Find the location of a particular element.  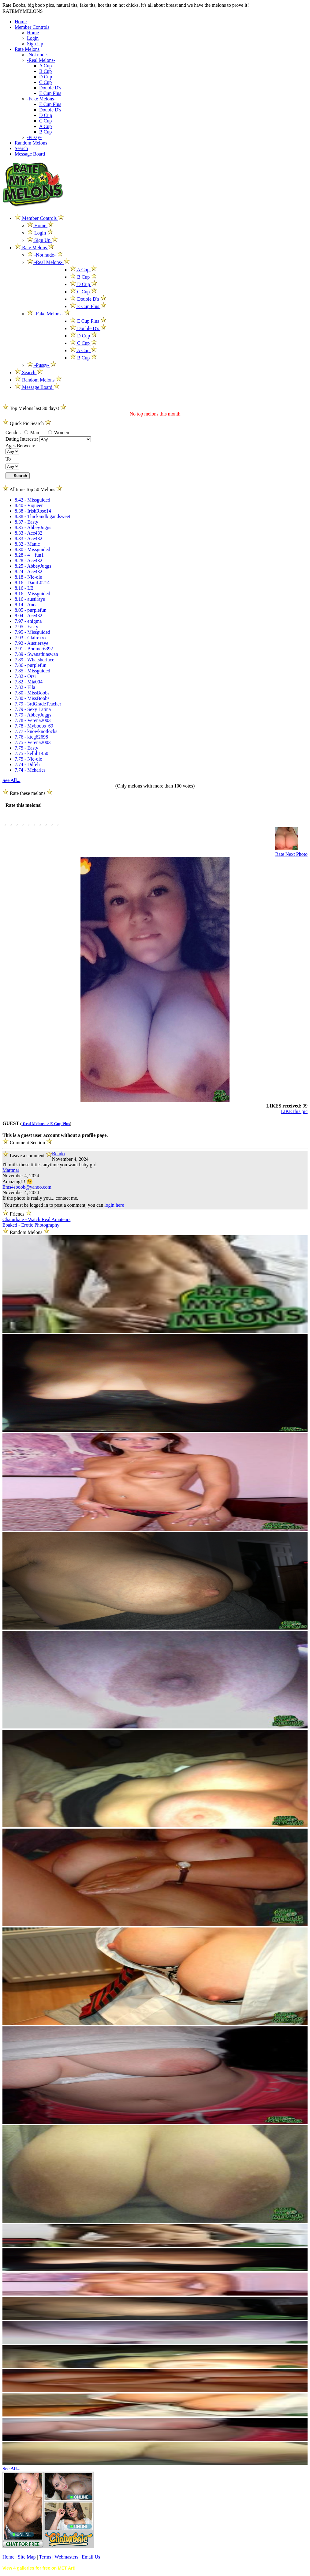

8.14 - Anoa is located at coordinates (26, 604).